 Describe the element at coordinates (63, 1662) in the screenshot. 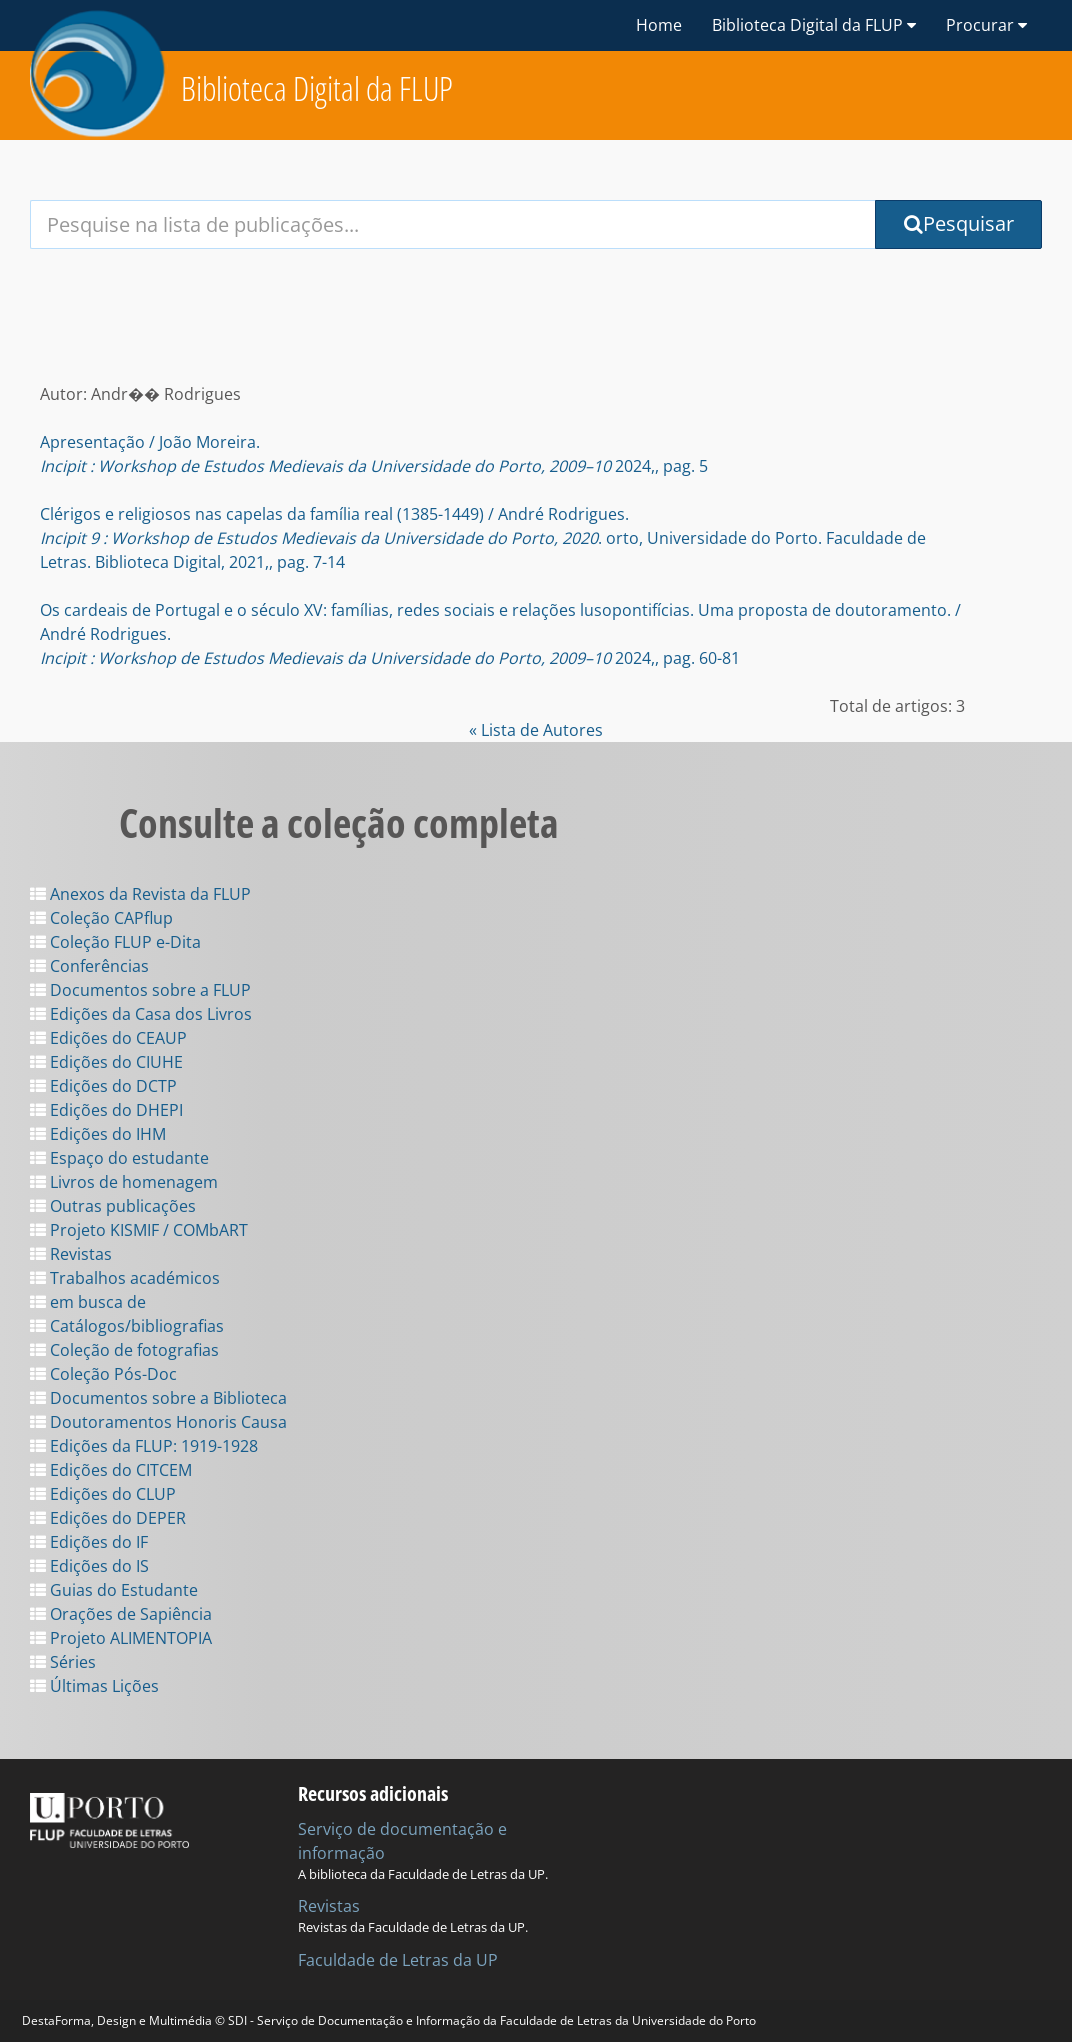

I see `Séries` at that location.